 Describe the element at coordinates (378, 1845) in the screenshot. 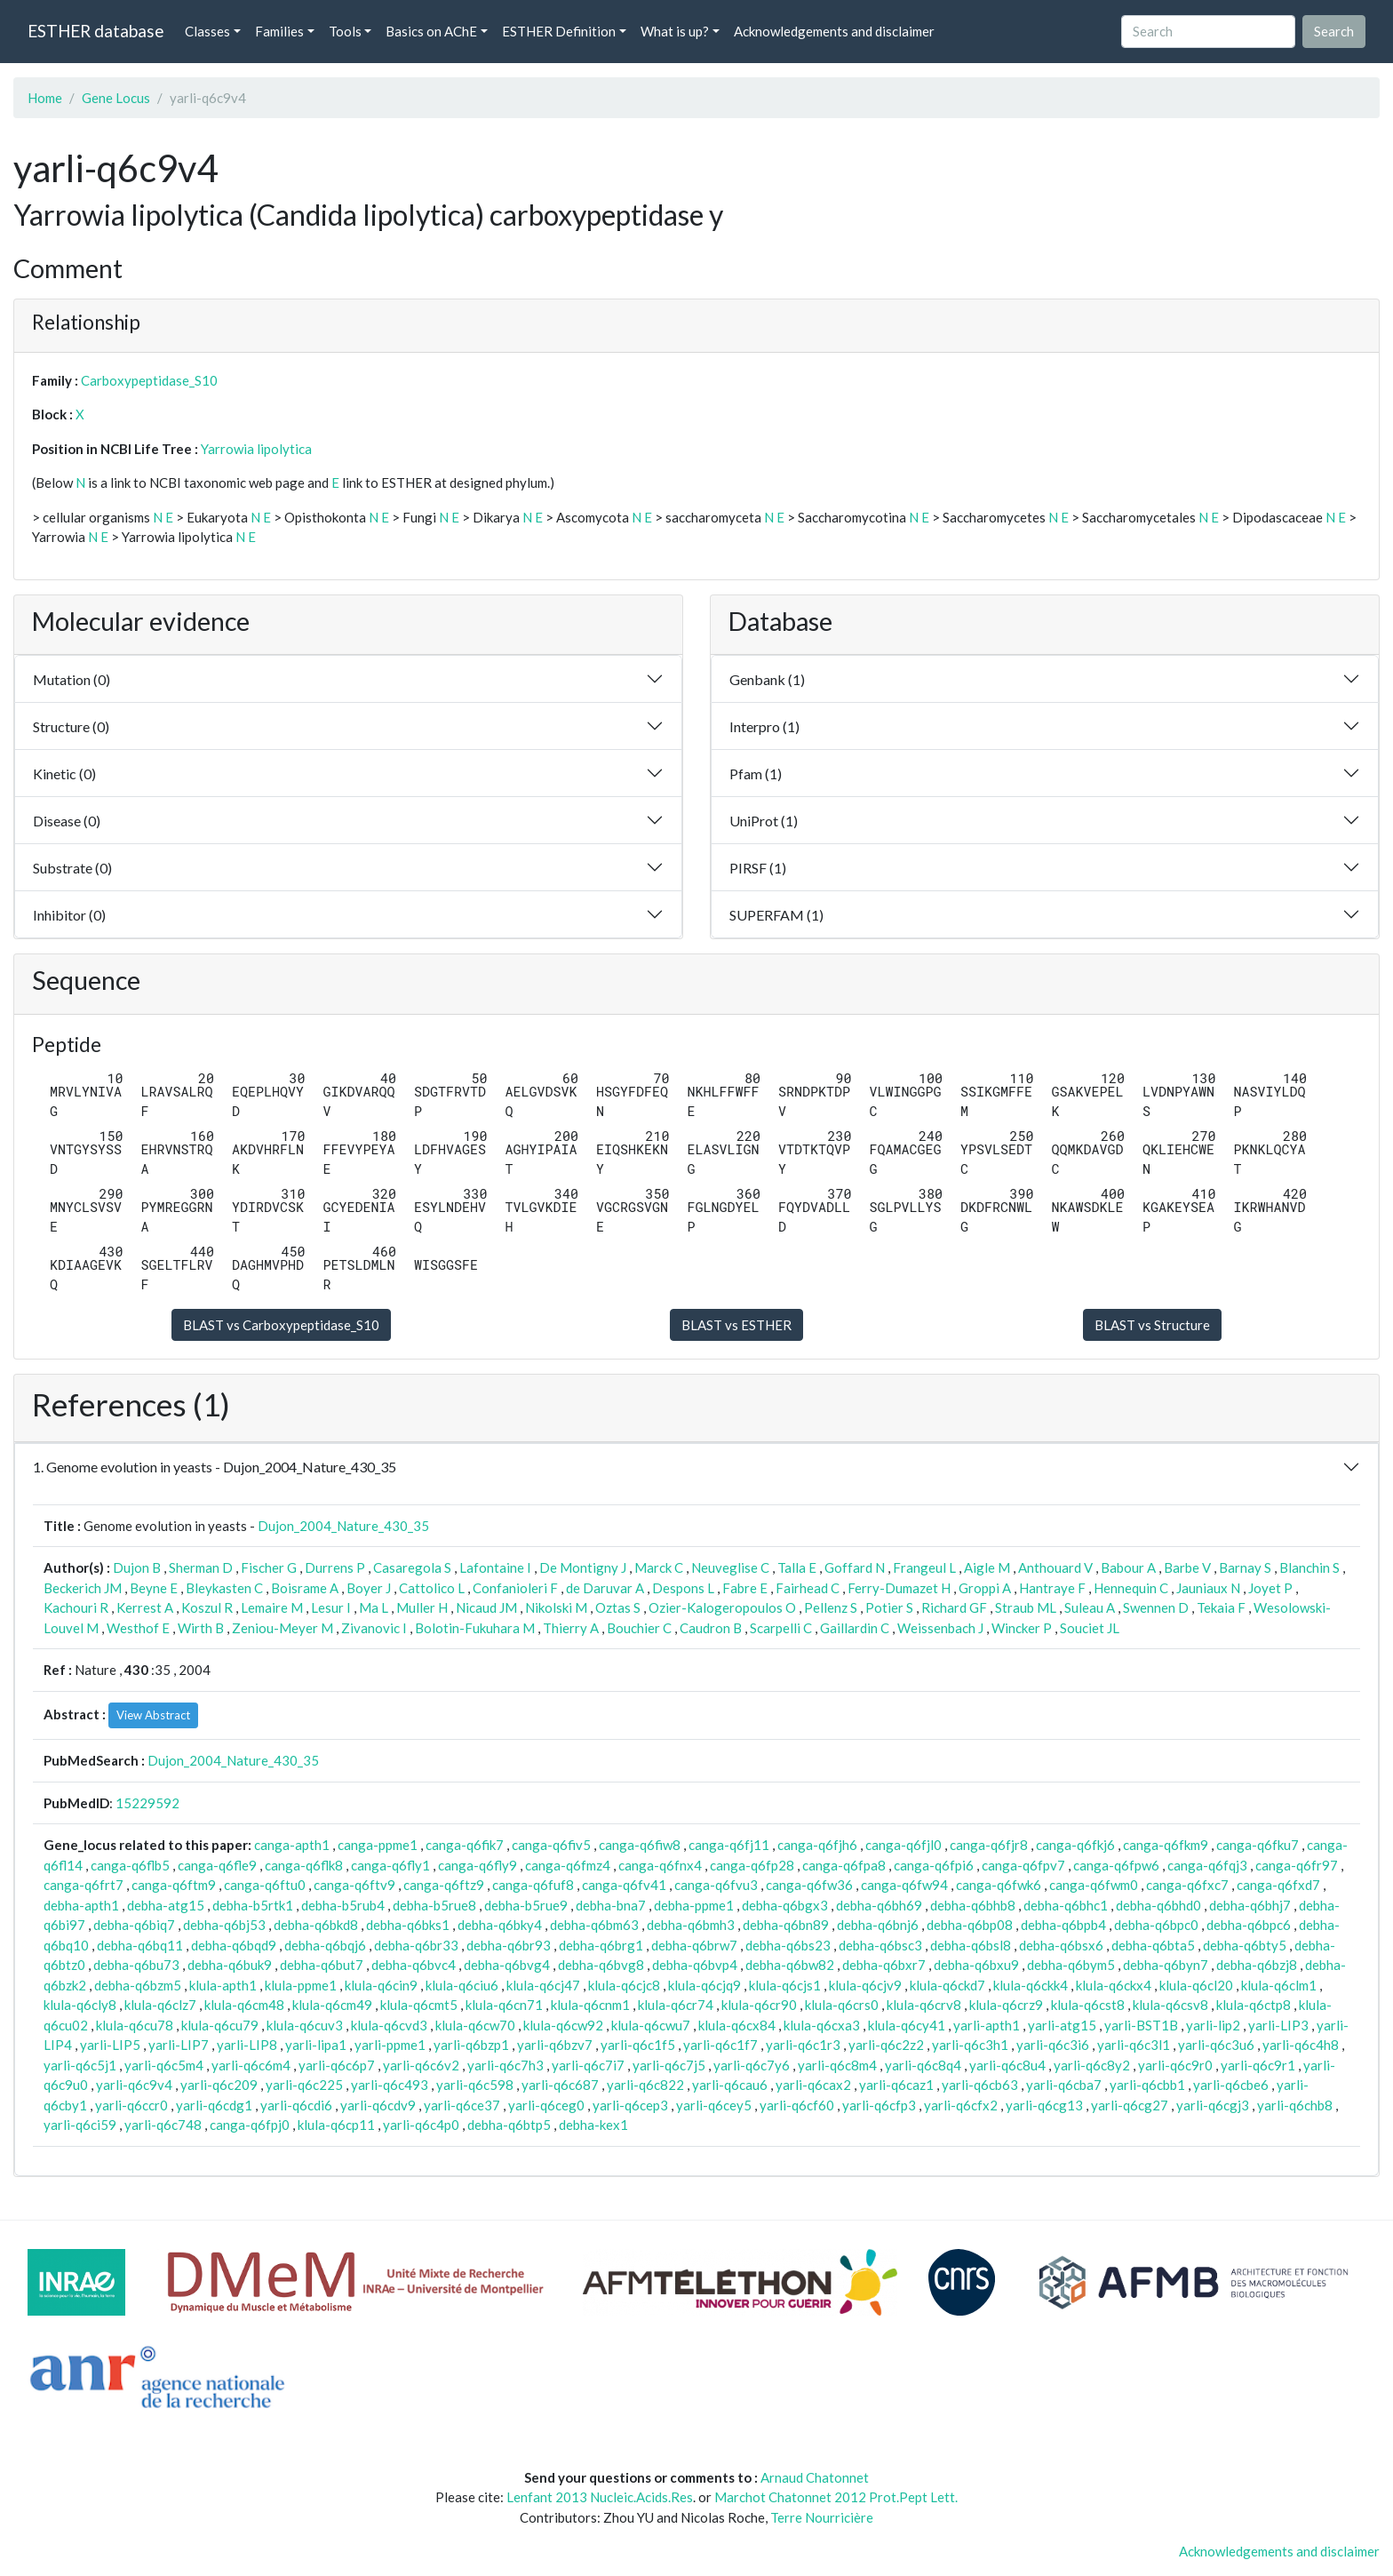

I see `canga-ppme1` at that location.